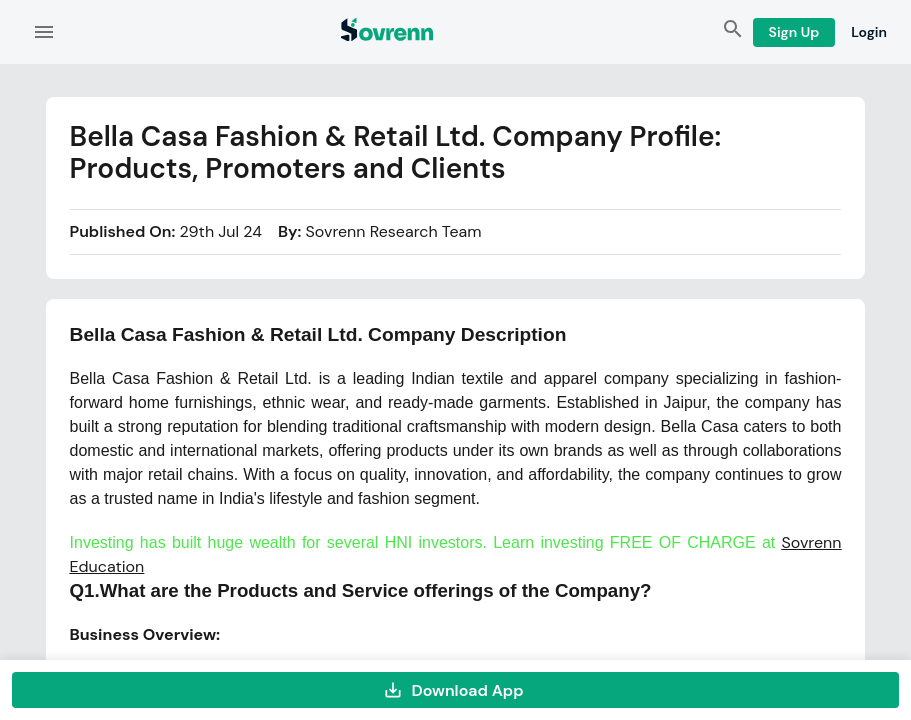  What do you see at coordinates (455, 690) in the screenshot?
I see `Download App` at bounding box center [455, 690].